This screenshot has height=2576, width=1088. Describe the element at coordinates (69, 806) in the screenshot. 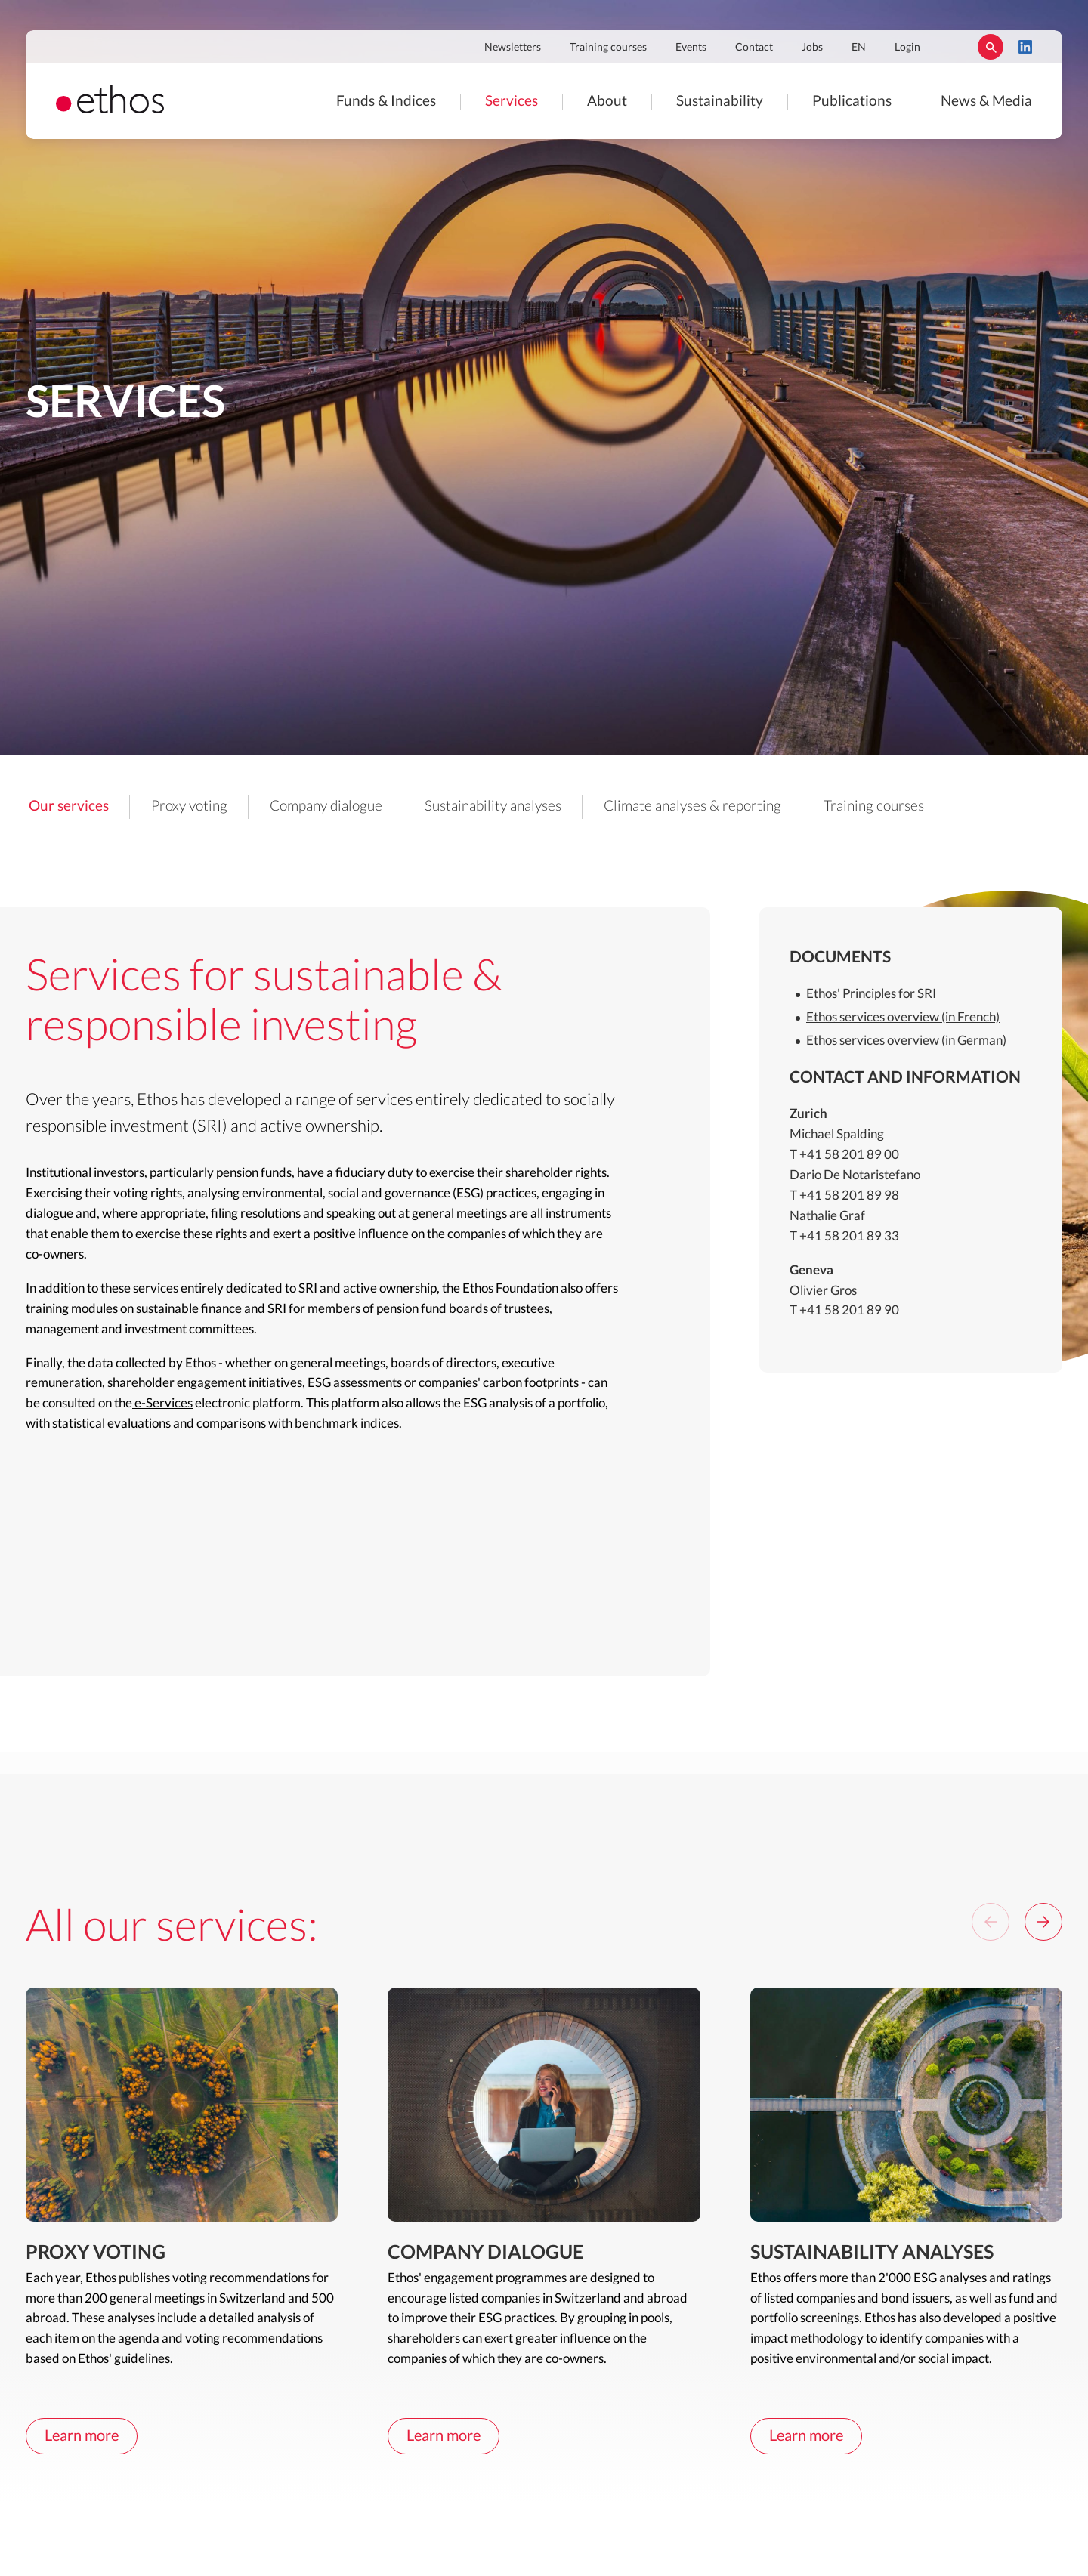

I see `Our services` at that location.